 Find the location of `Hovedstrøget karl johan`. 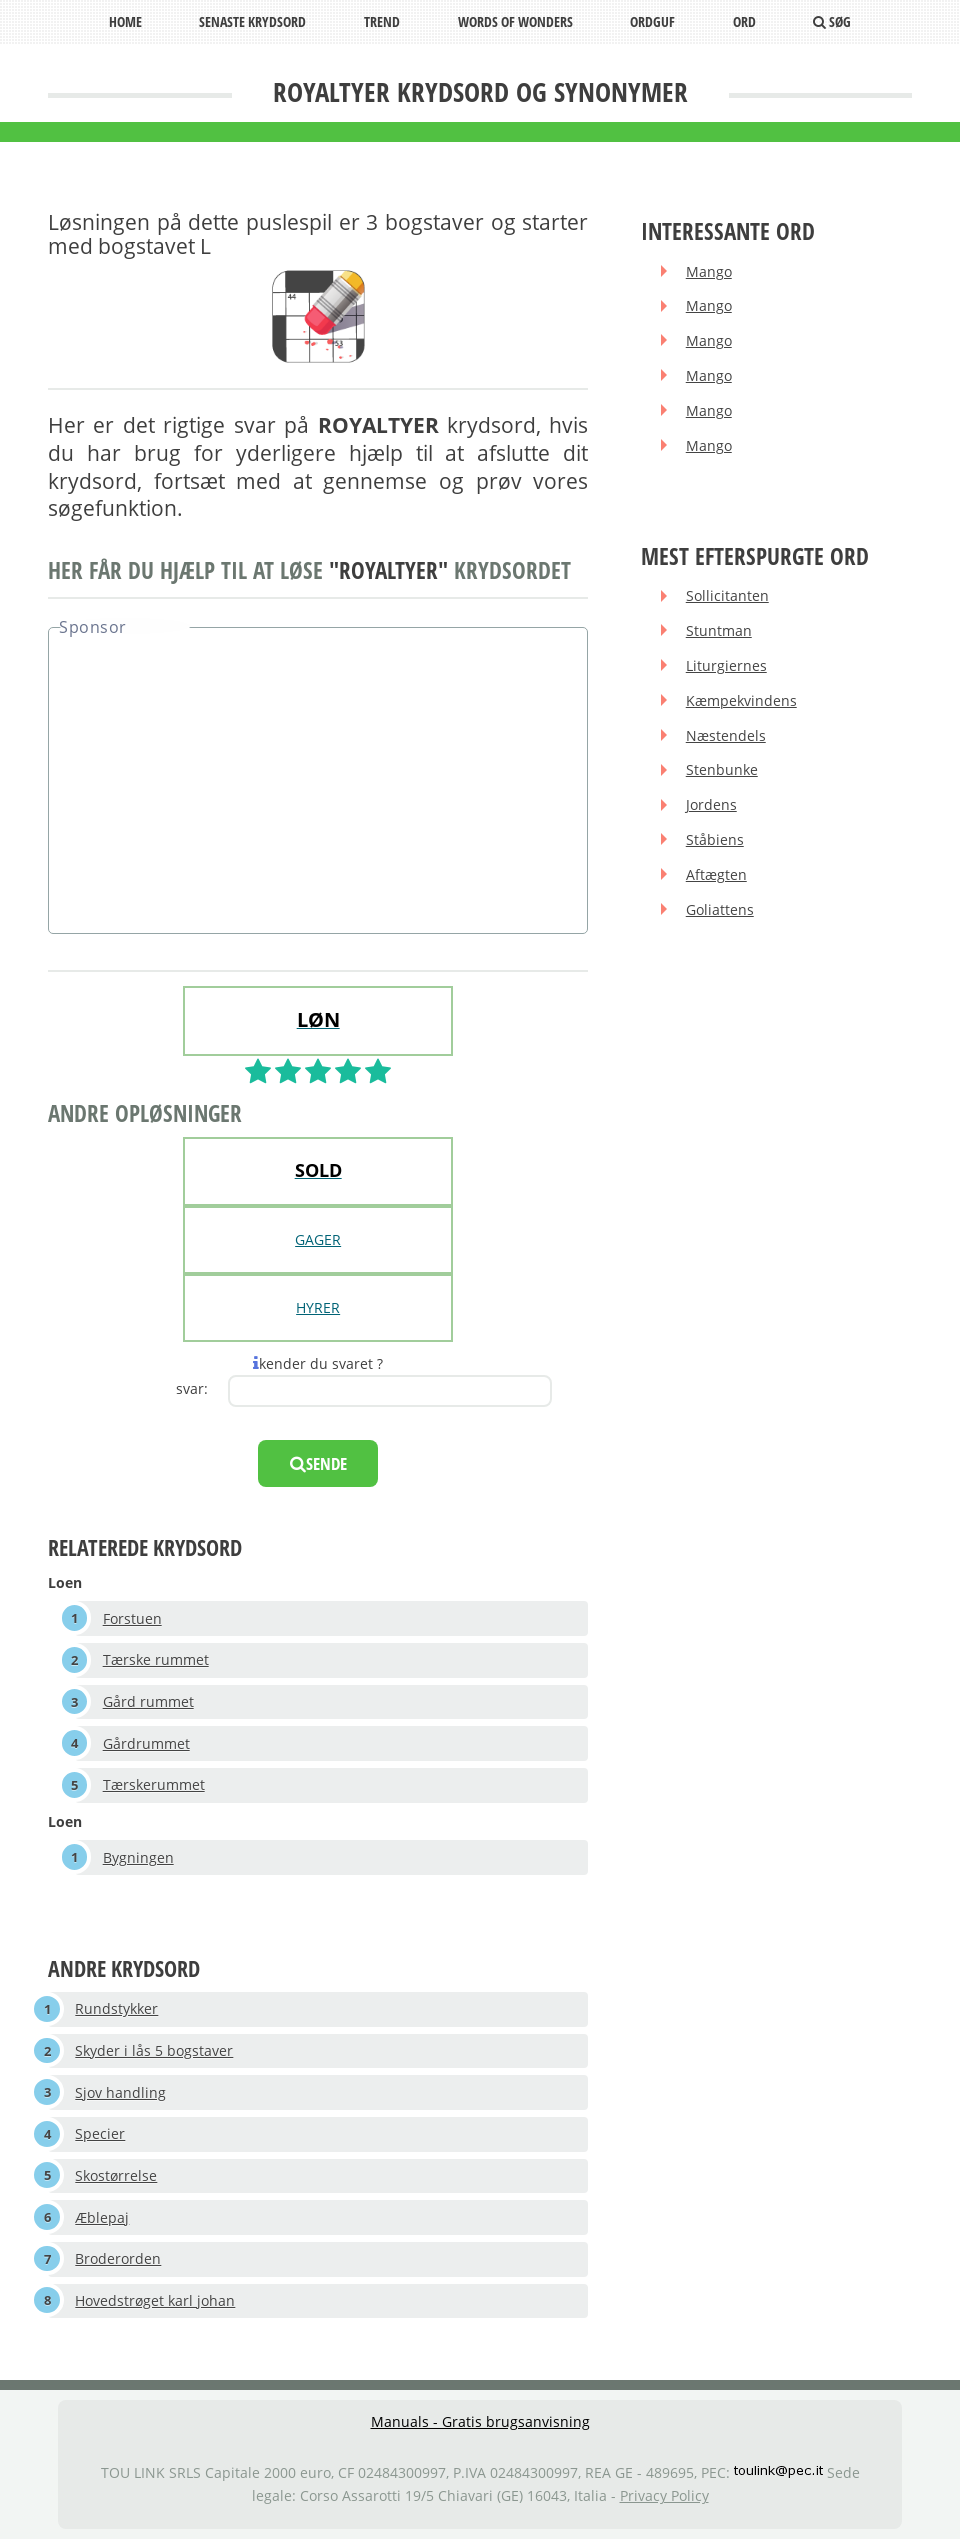

Hovedstrøget karl johan is located at coordinates (155, 2300).